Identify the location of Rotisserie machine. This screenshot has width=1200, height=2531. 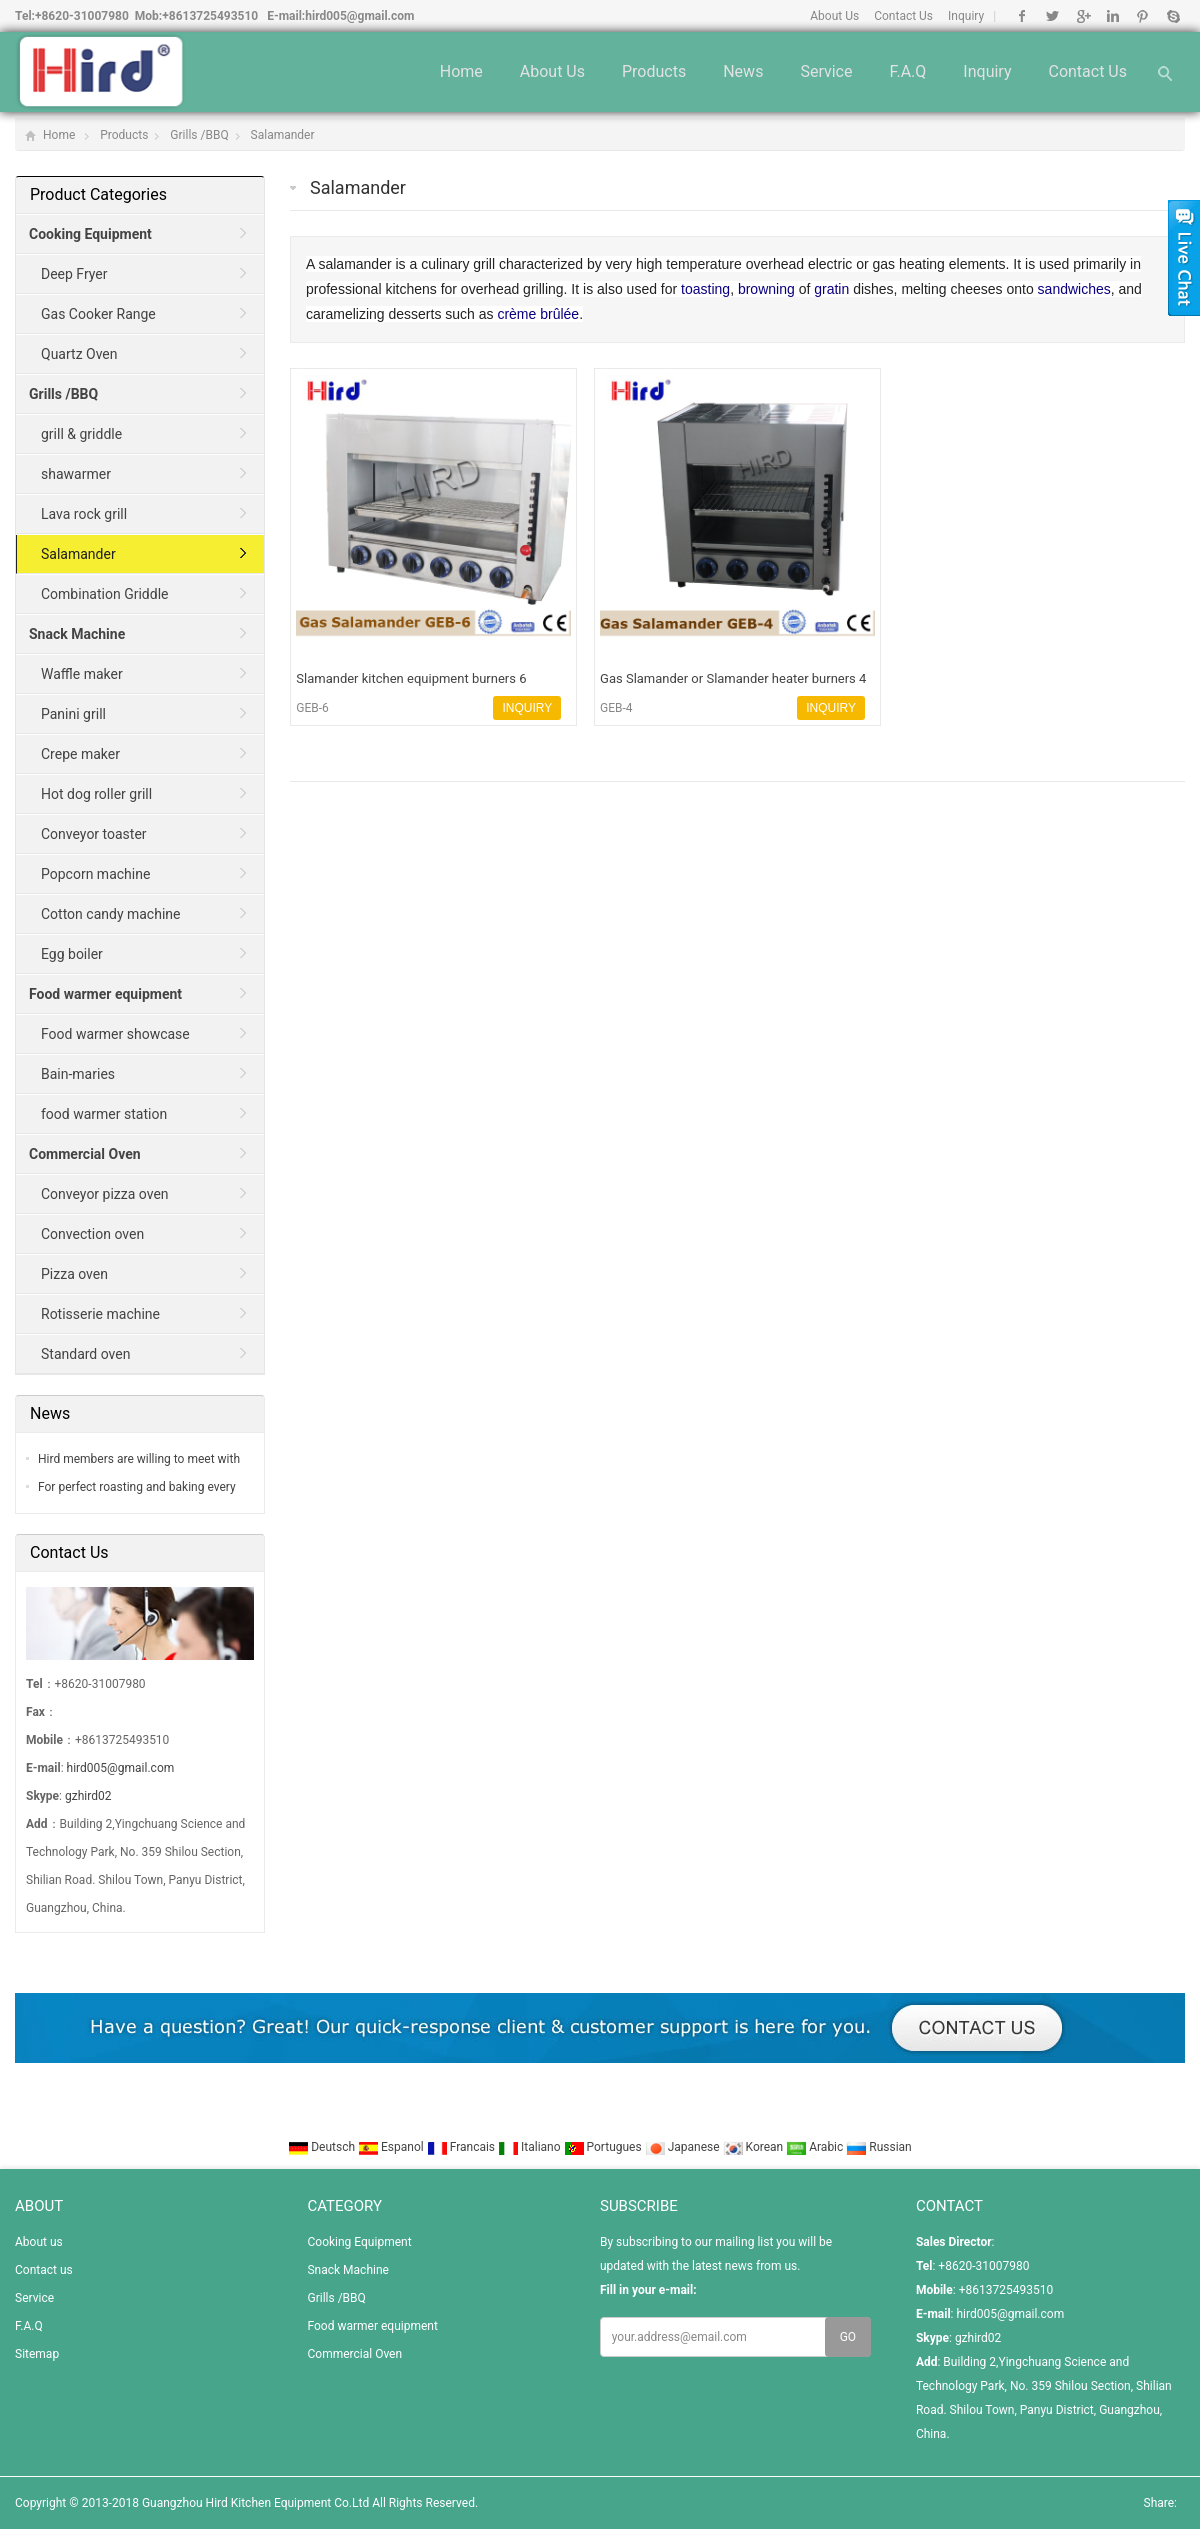
(100, 1314).